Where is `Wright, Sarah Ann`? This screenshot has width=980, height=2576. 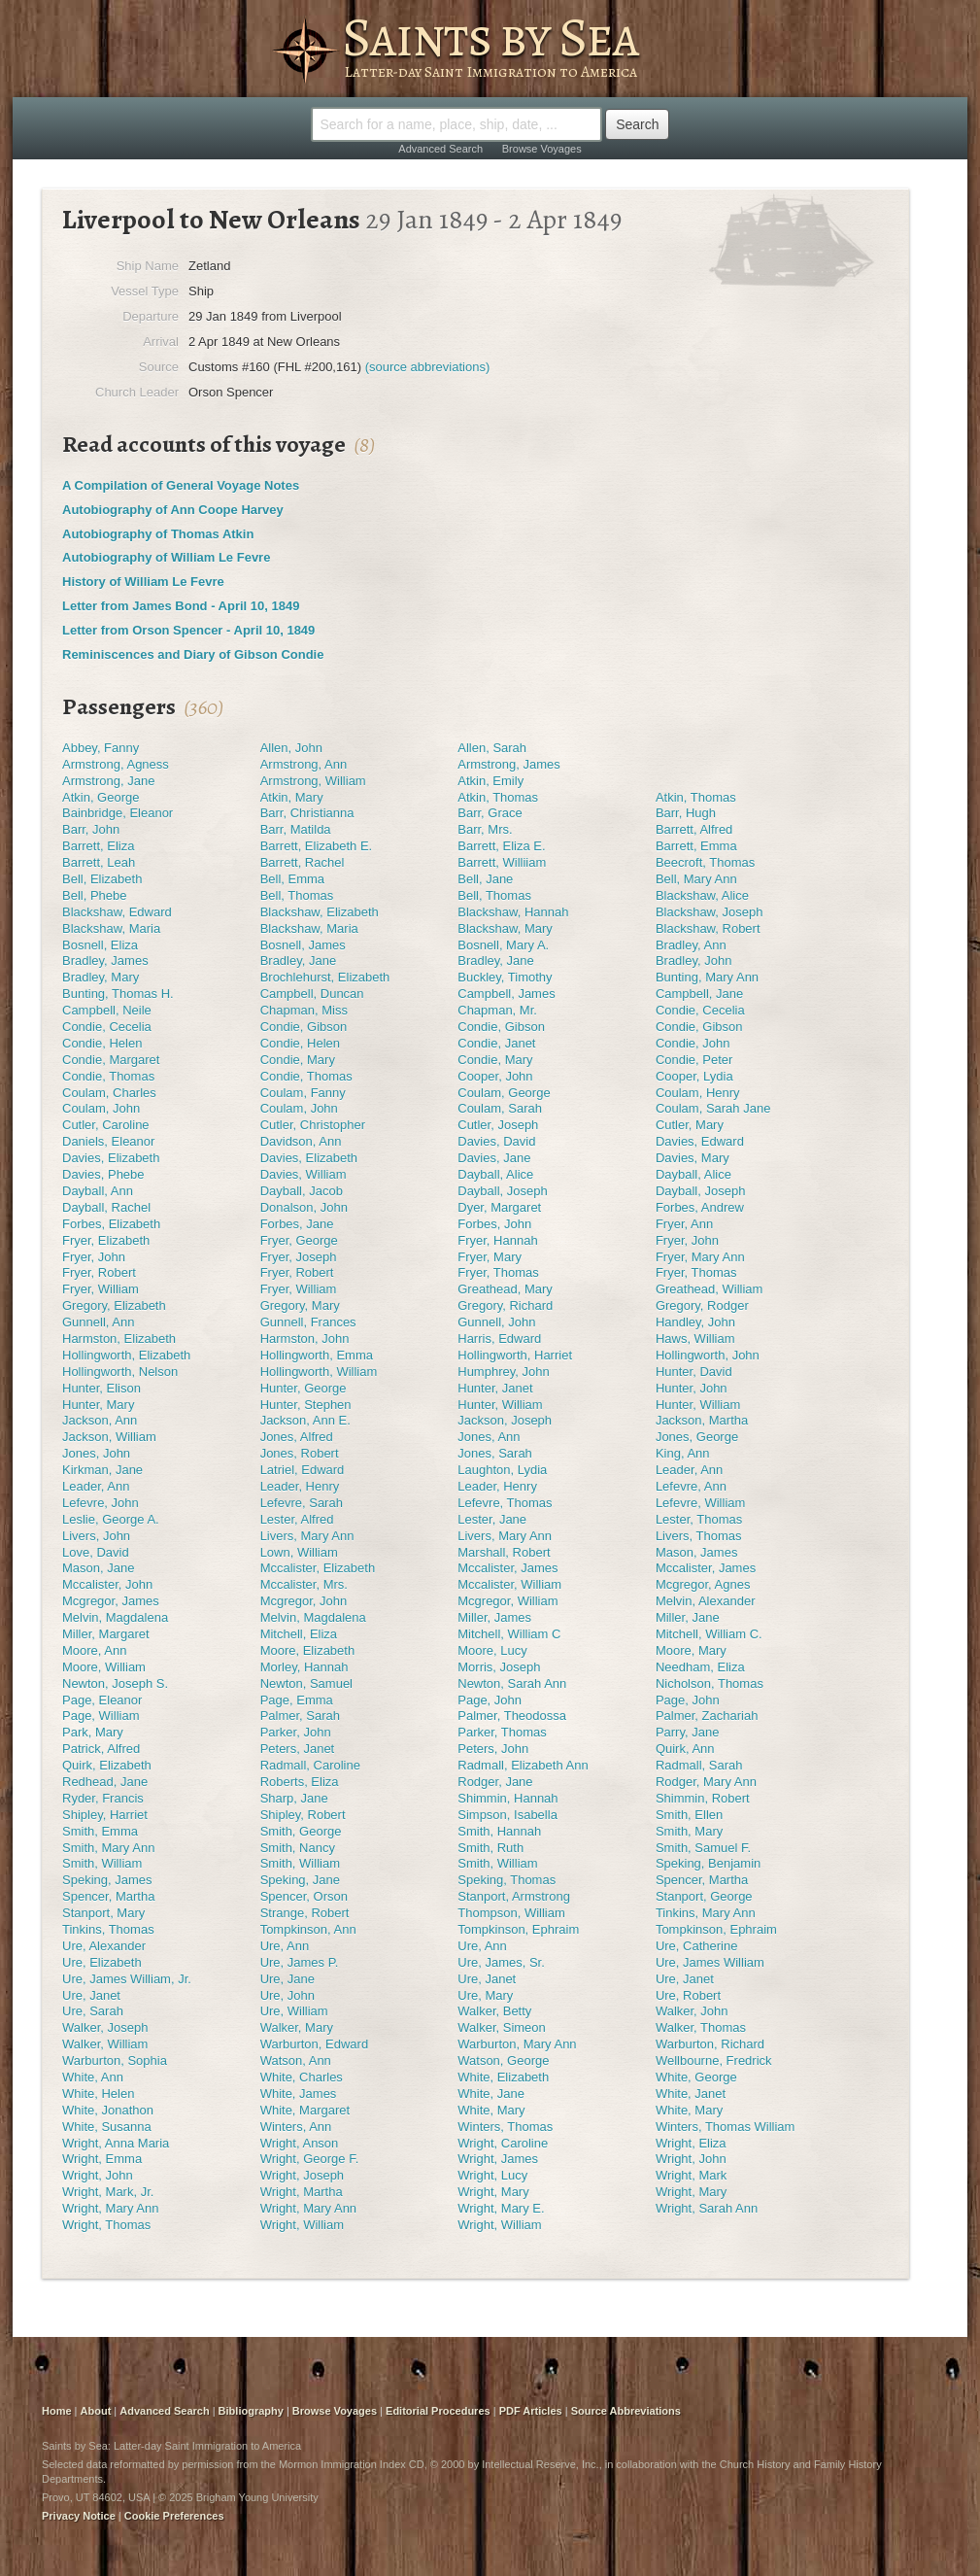
Wright, Sarah Ann is located at coordinates (707, 2208).